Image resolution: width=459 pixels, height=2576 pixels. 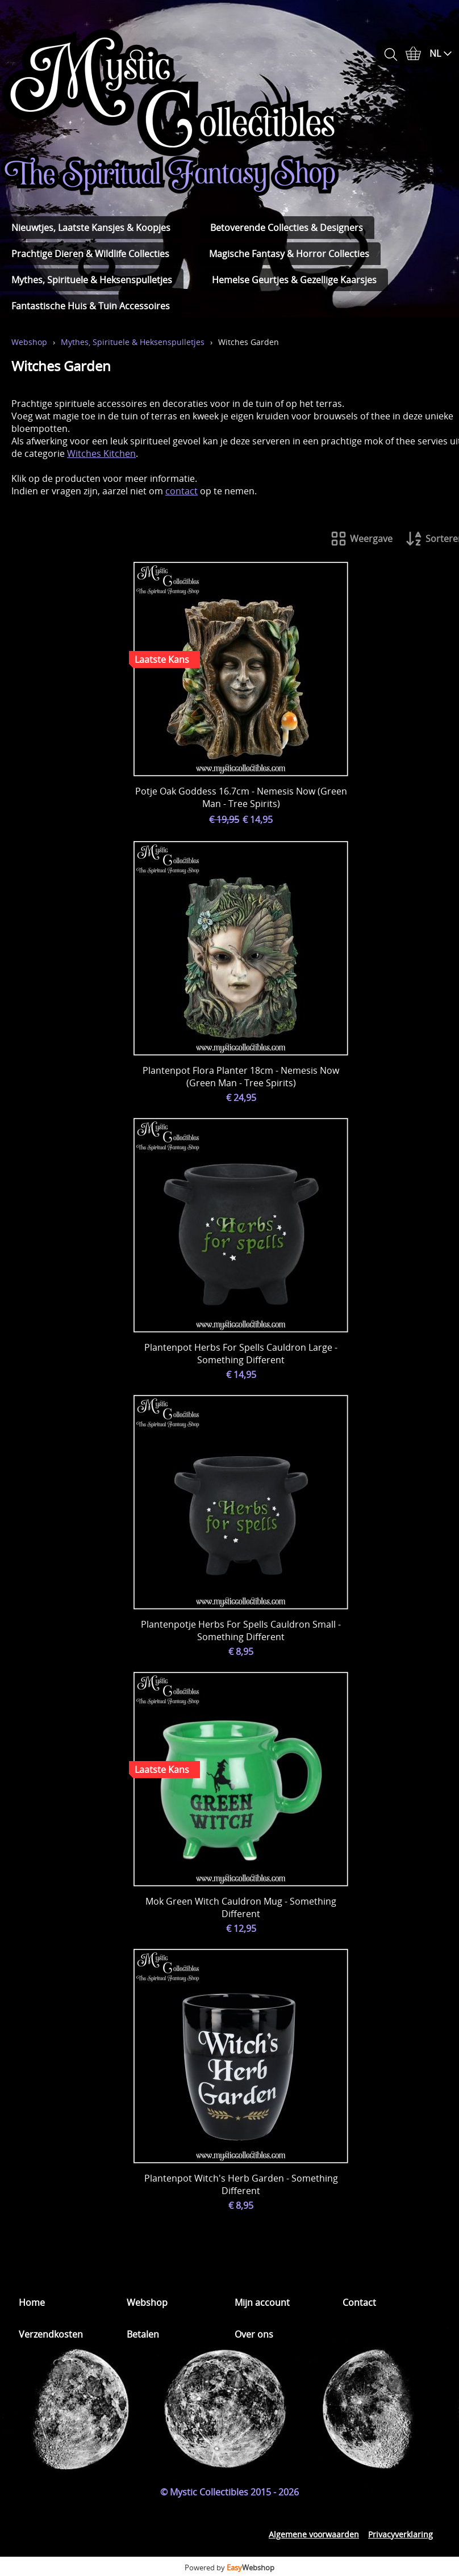 What do you see at coordinates (314, 2534) in the screenshot?
I see `Algemene voorwaarden` at bounding box center [314, 2534].